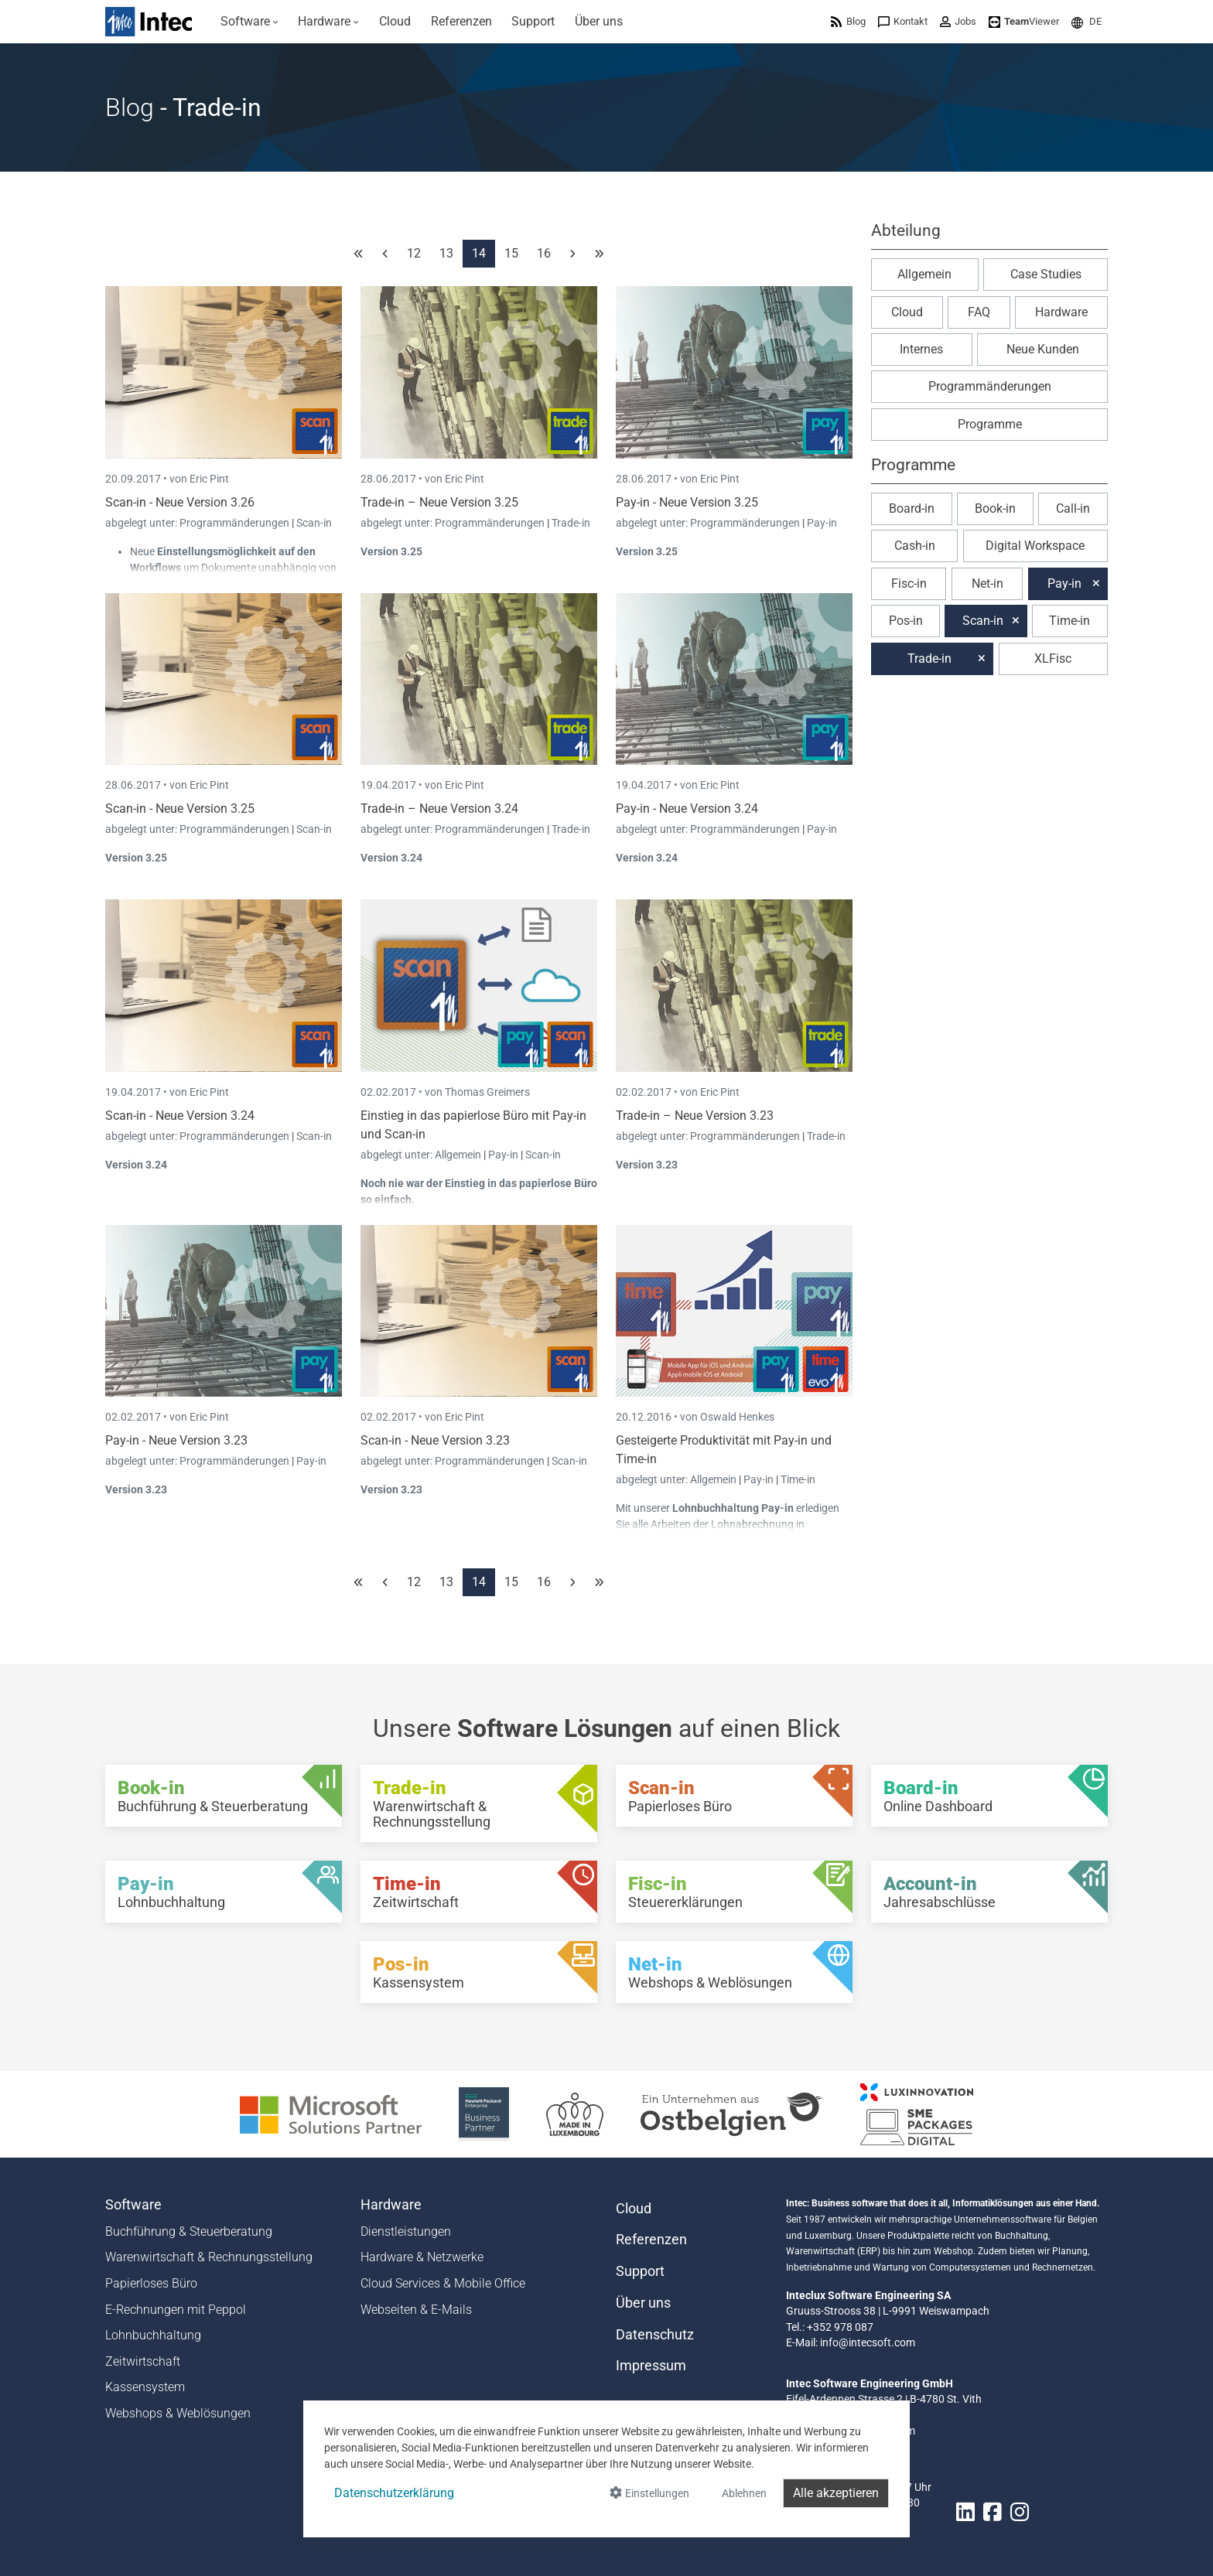 Image resolution: width=1213 pixels, height=2576 pixels. I want to click on Programme, so click(990, 424).